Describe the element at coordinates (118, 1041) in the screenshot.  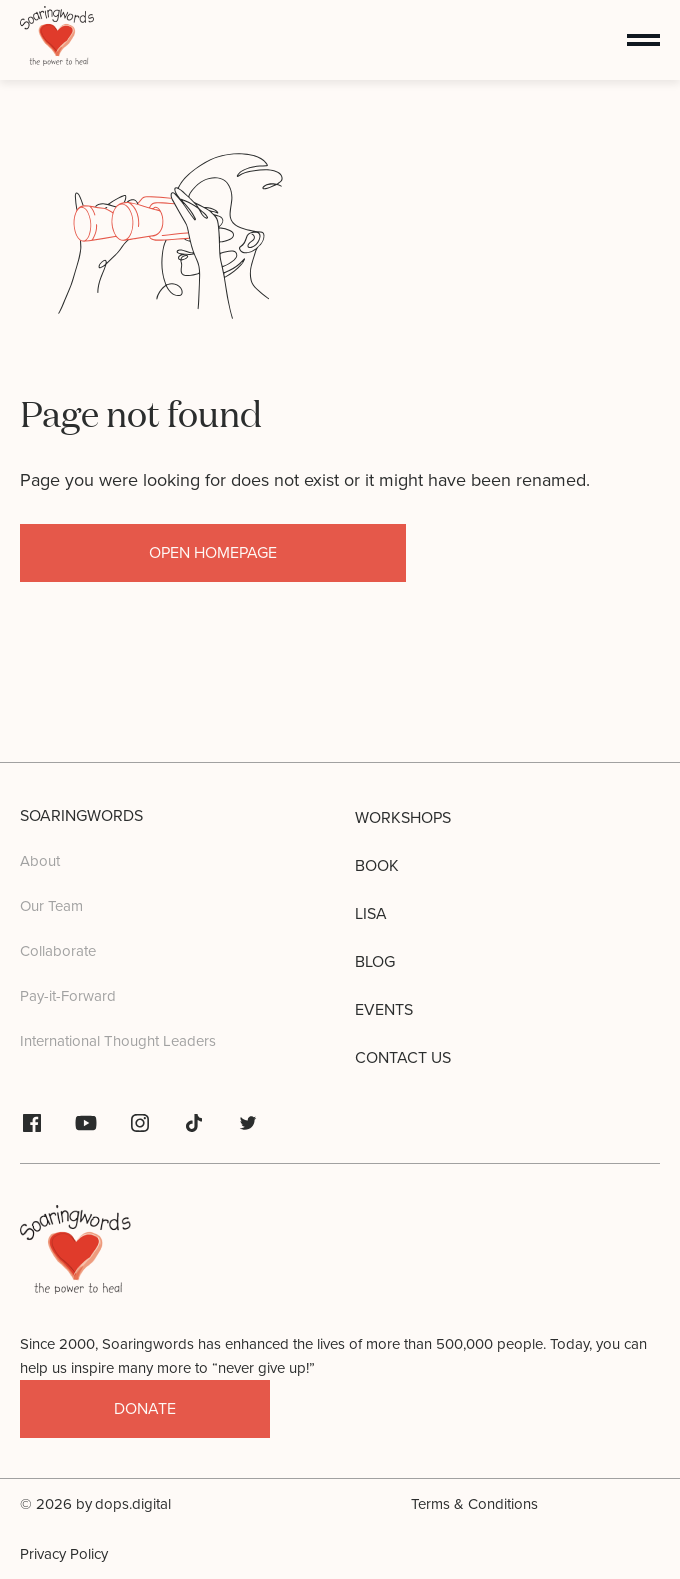
I see `International Thought Leaders` at that location.